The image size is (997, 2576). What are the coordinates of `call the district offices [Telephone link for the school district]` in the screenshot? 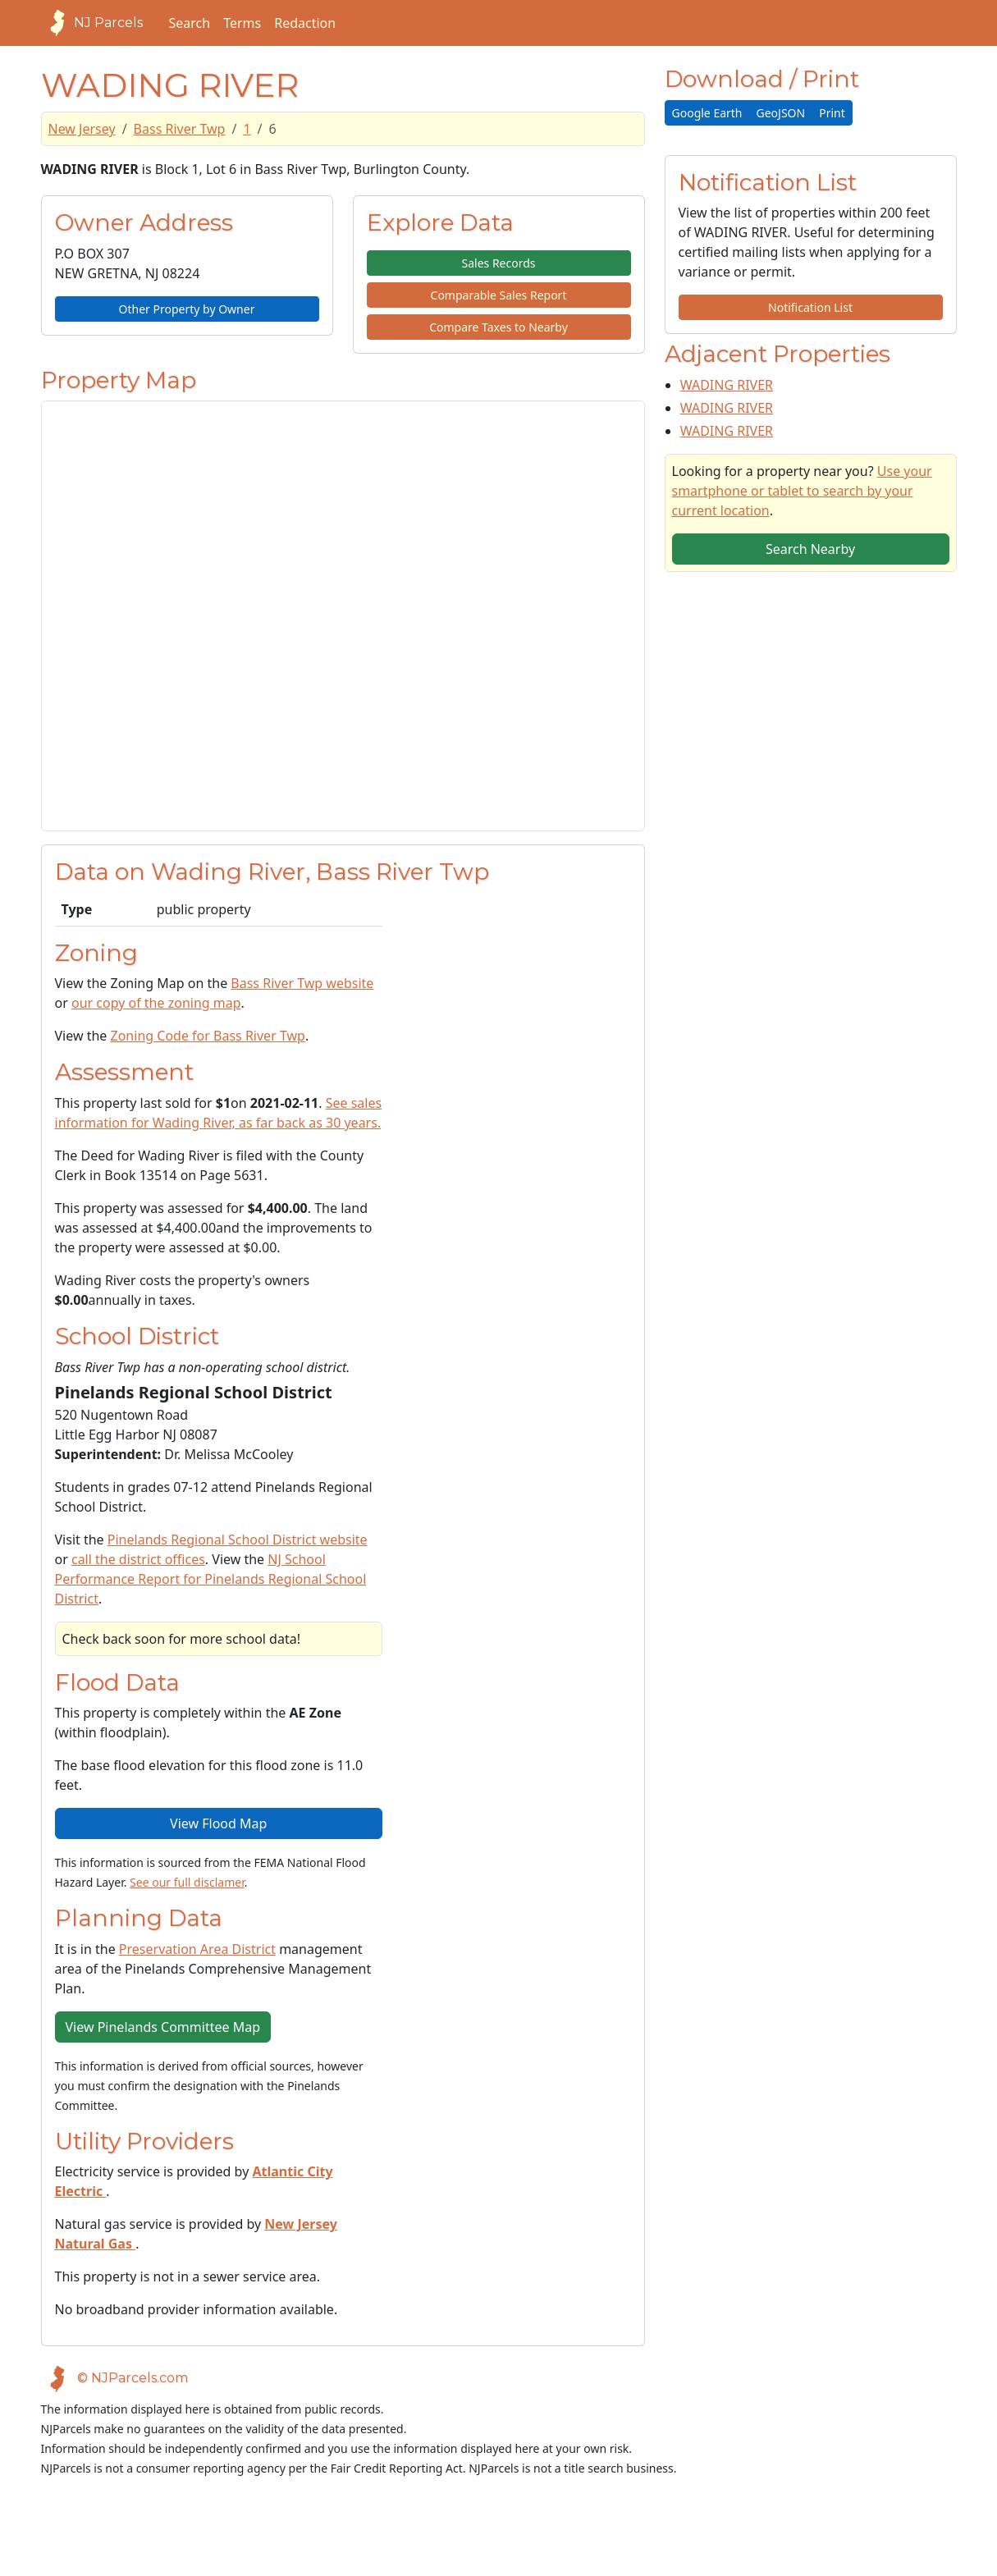 It's located at (138, 1559).